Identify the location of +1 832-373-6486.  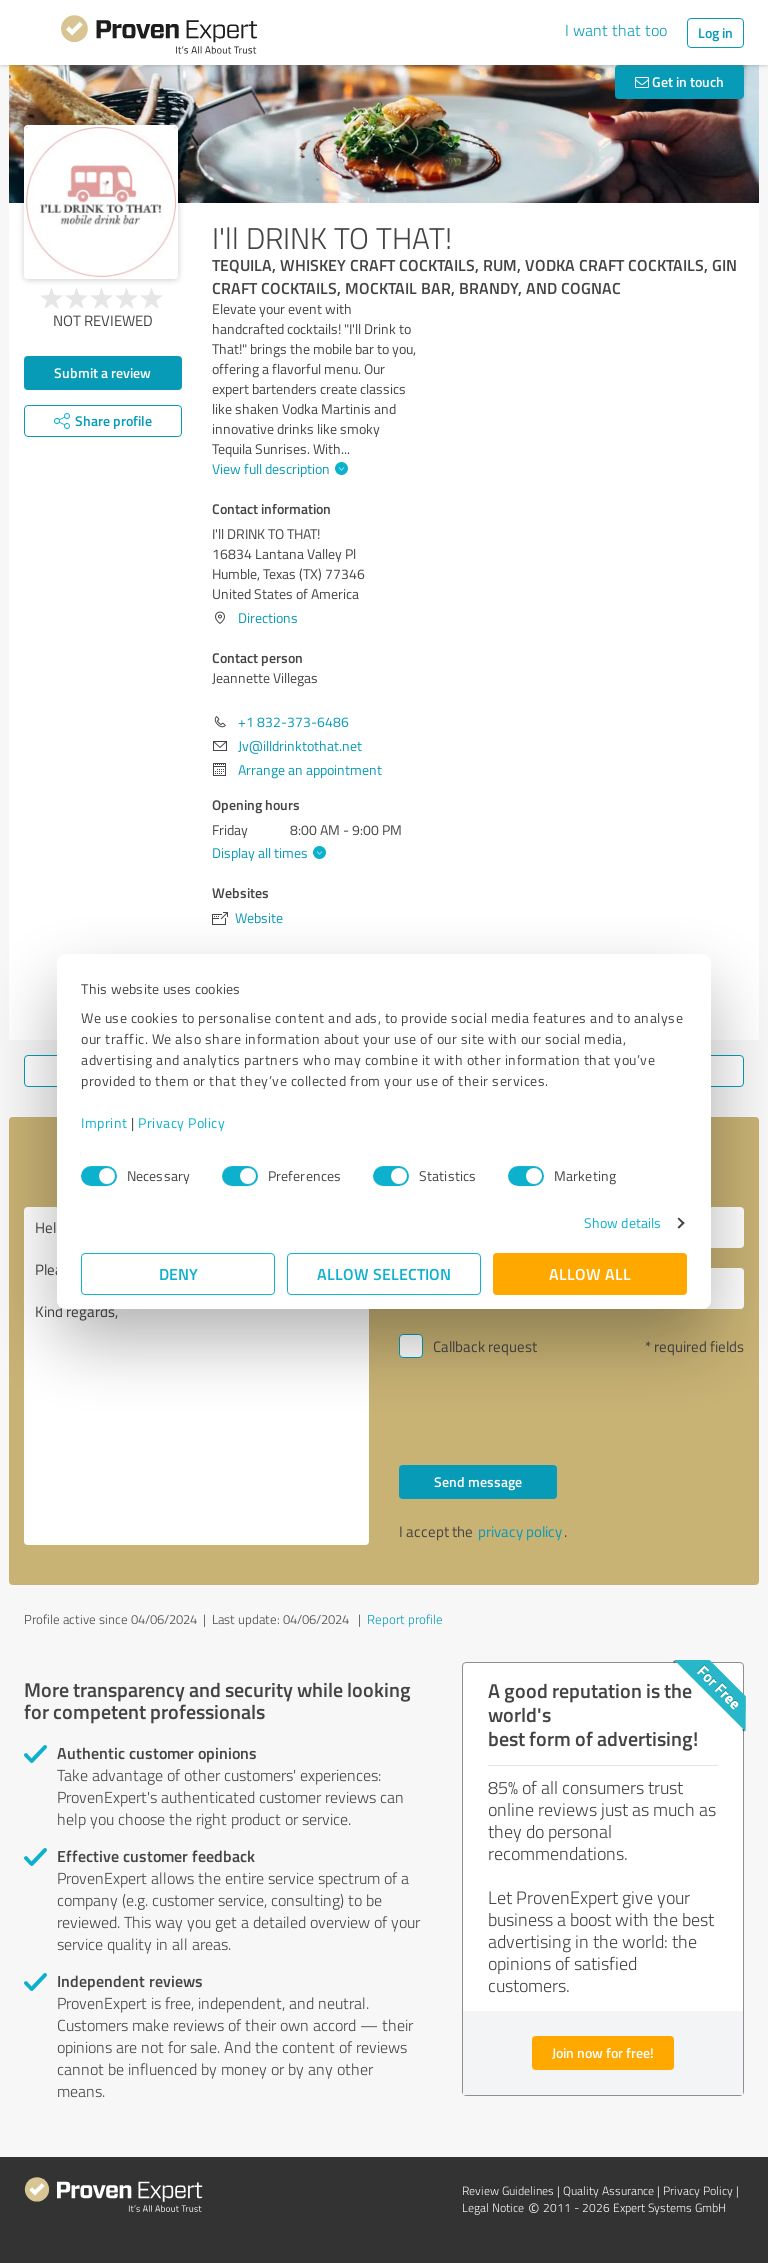
(293, 721).